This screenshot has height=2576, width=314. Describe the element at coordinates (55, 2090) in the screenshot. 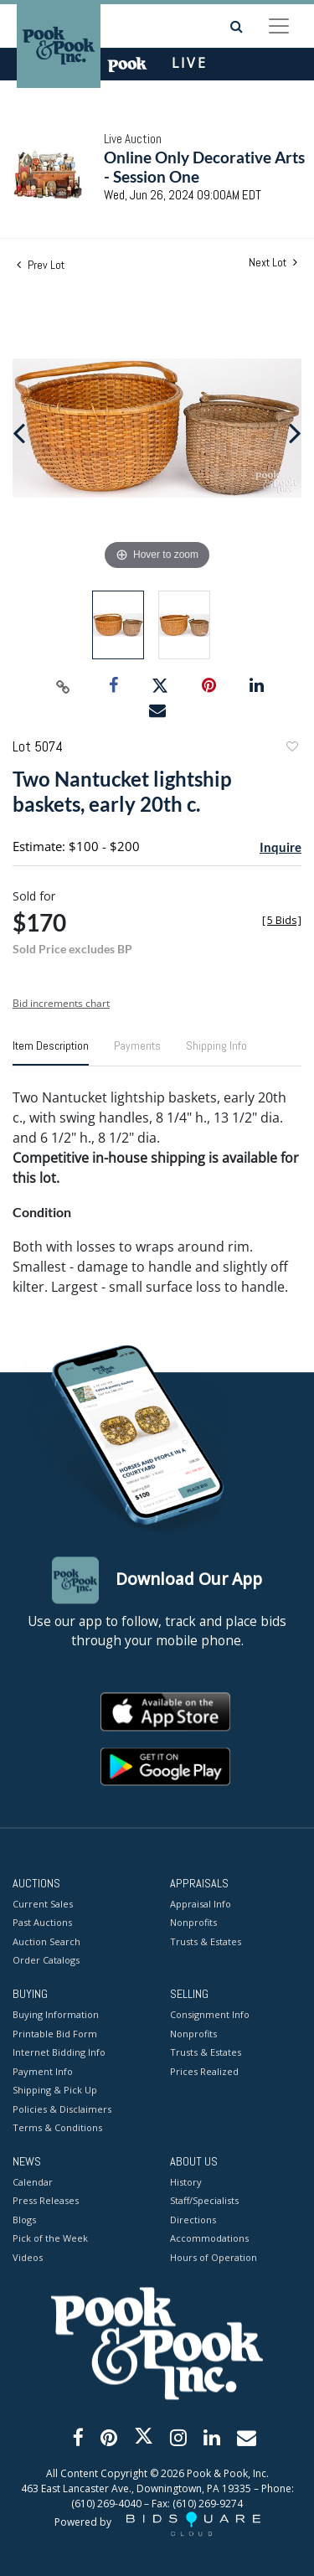

I see `Shipping & Pick Up` at that location.